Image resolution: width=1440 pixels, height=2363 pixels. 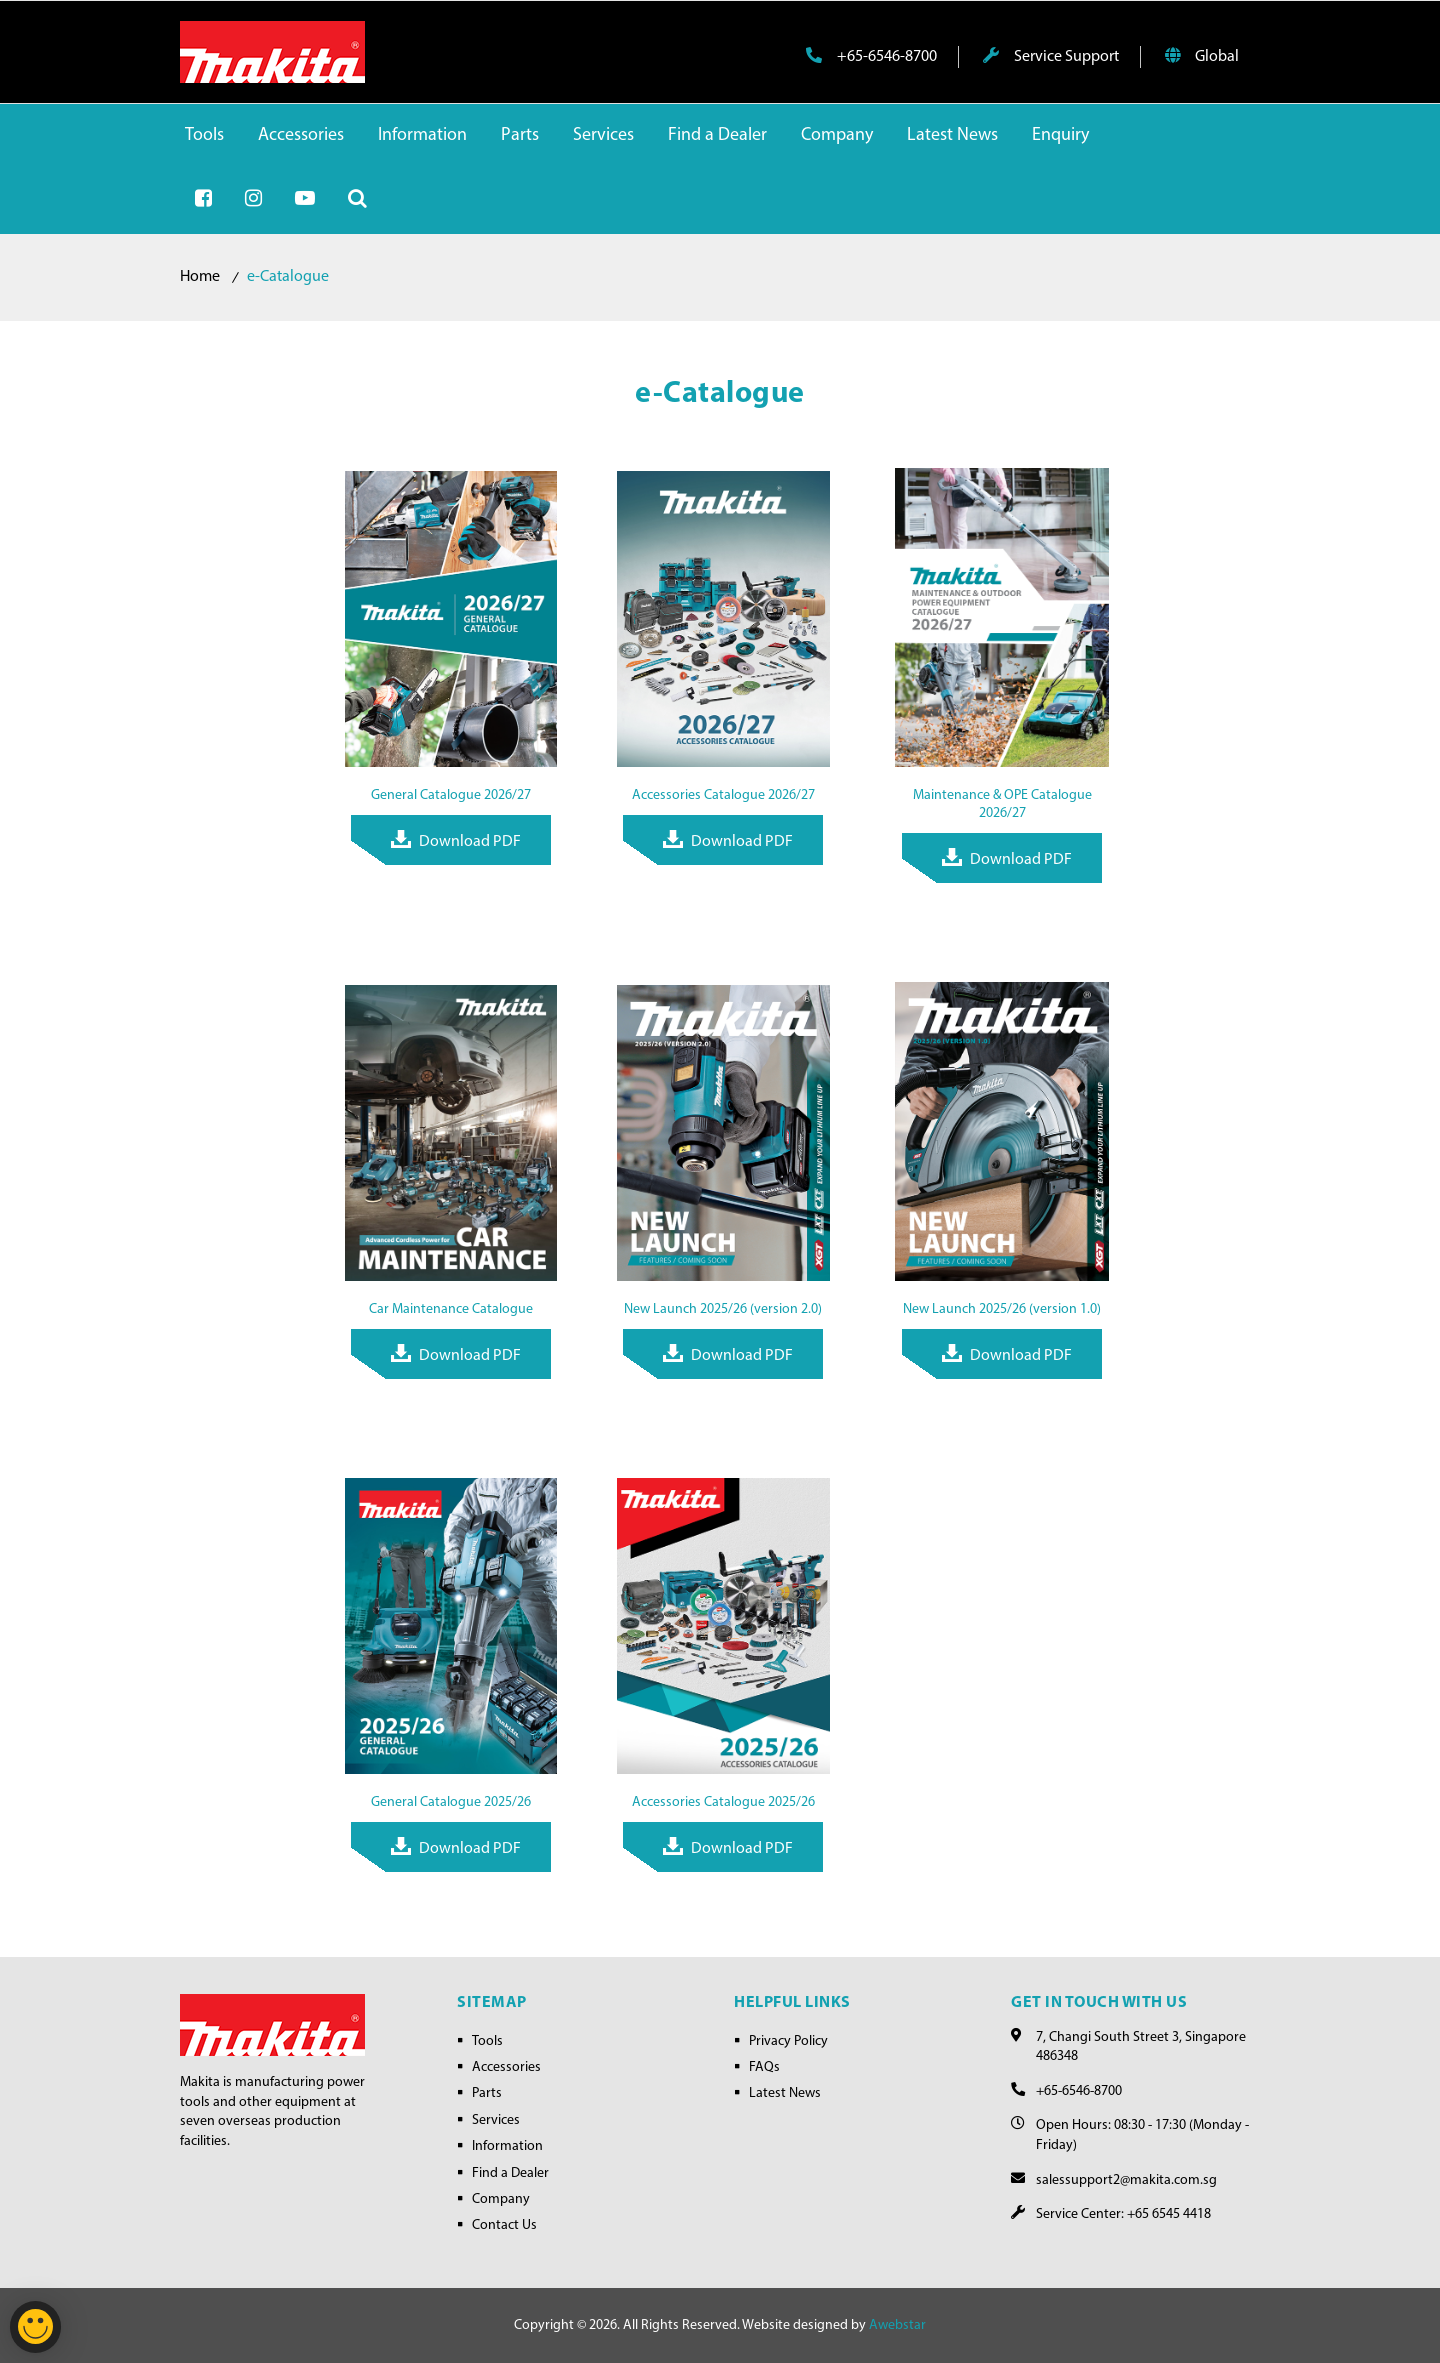 I want to click on Parts, so click(x=487, y=2093).